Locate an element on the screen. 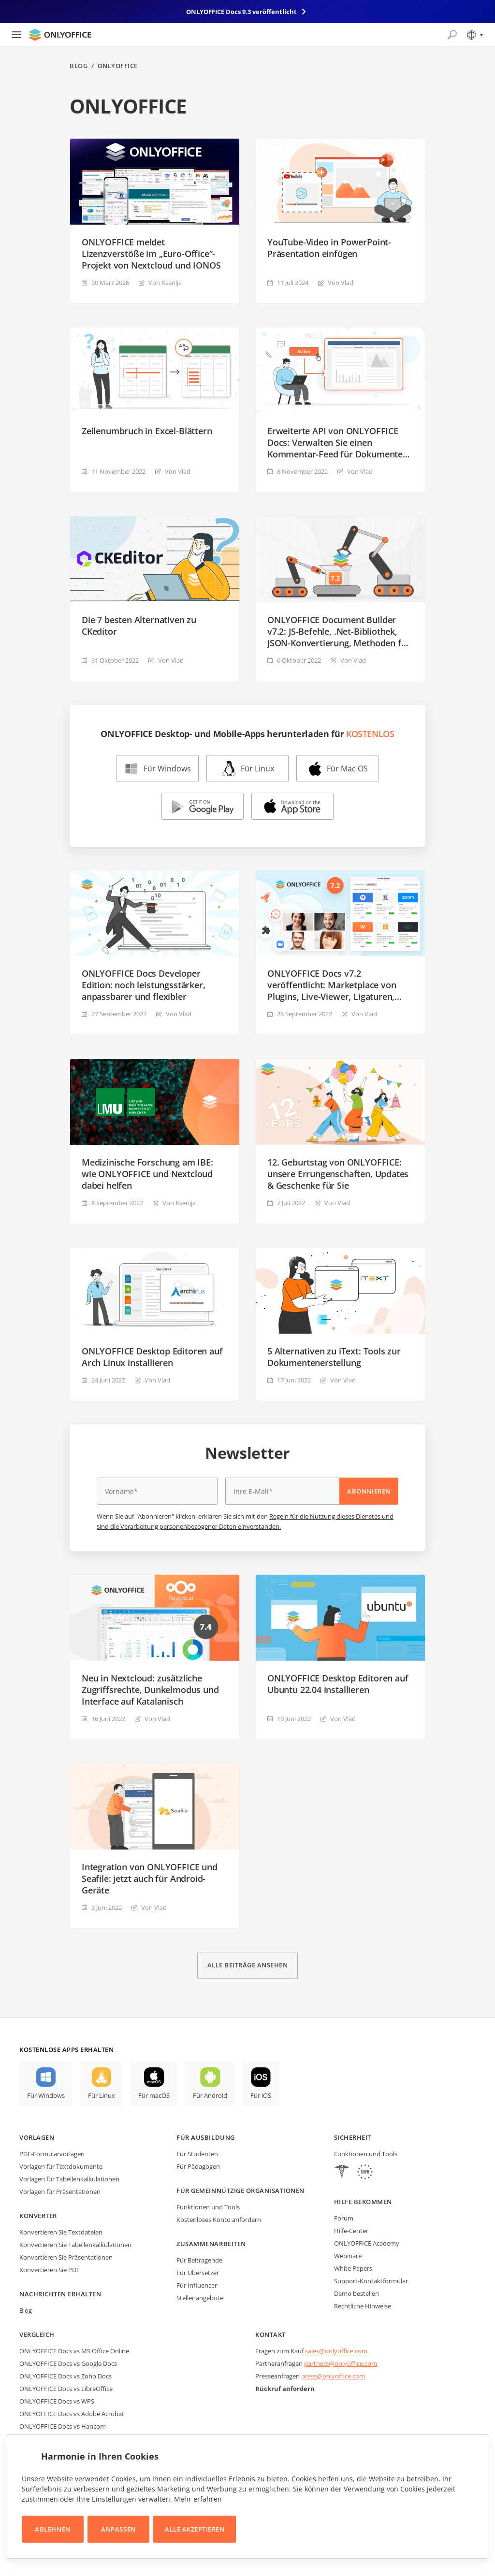 This screenshot has height=2576, width=495. Neu in Nextcloud: zusätzliche Zugriffsrechte, Dunkelmodus und Interface auf Katalanisch is located at coordinates (150, 1689).